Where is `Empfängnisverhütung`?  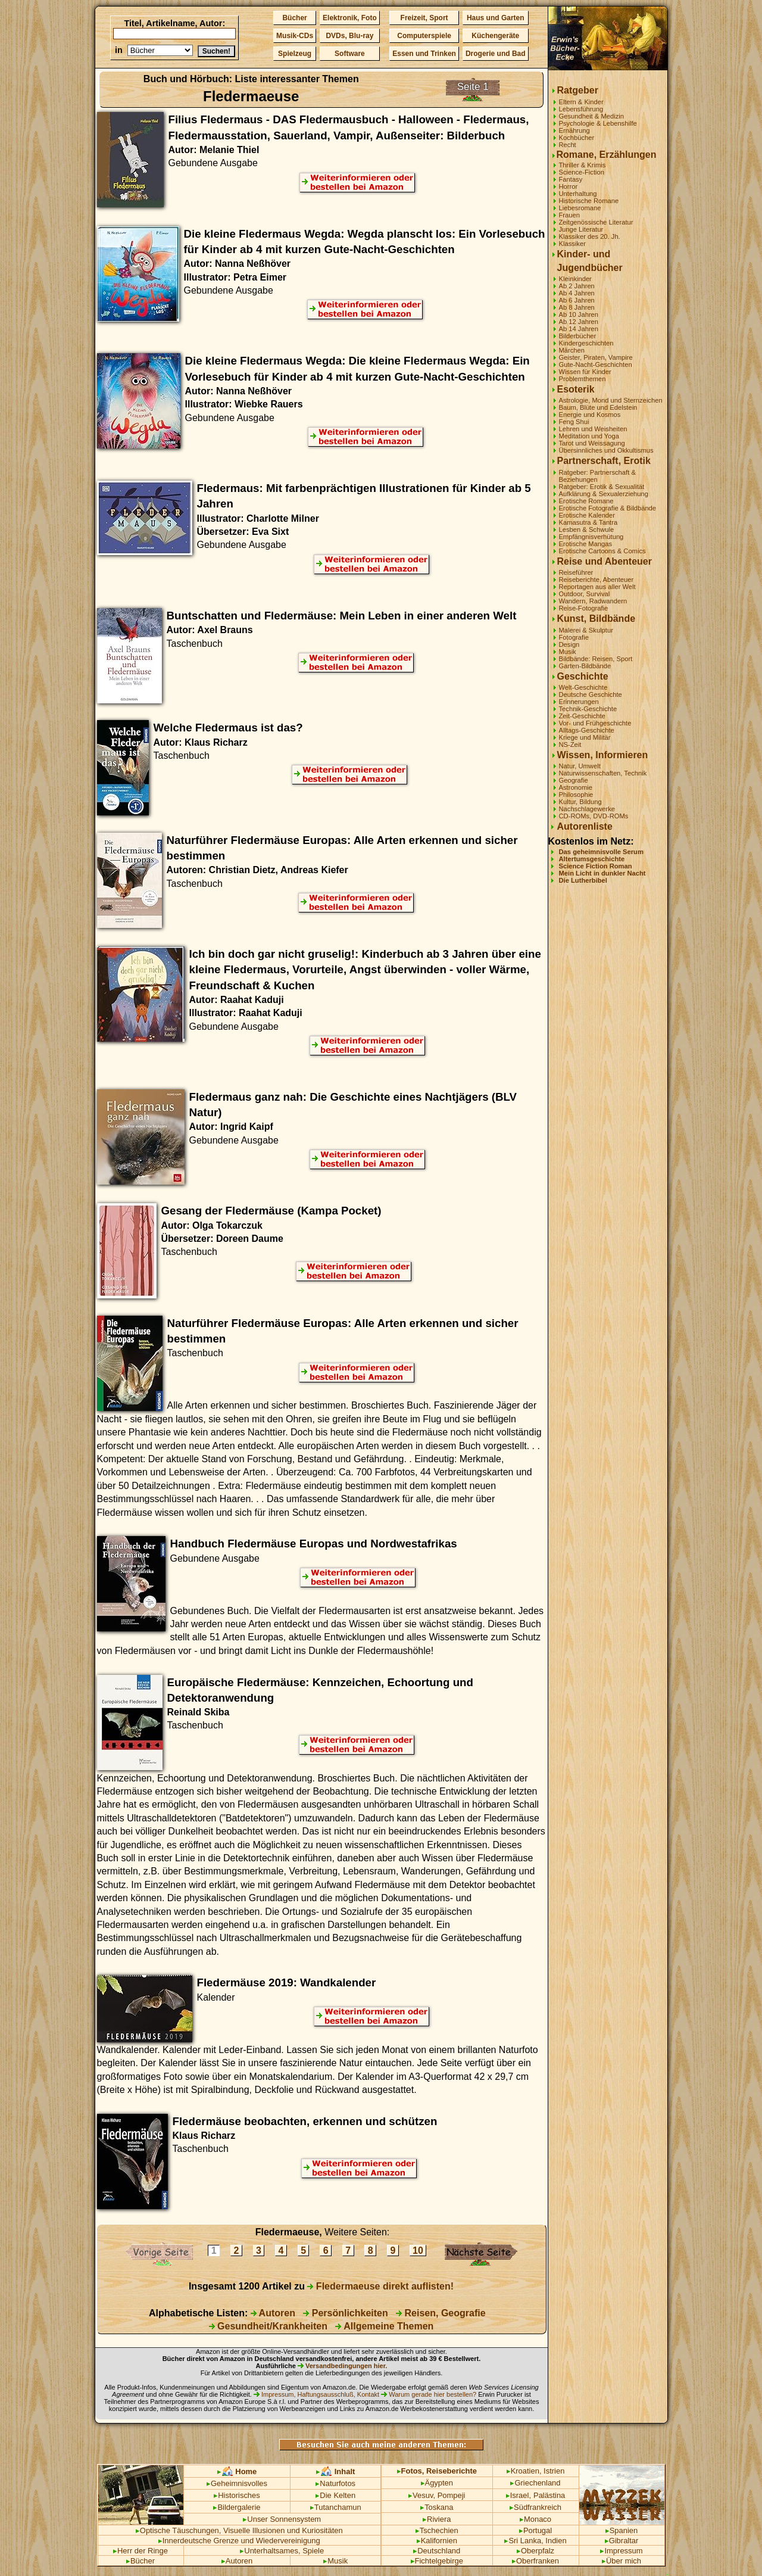 Empfängnisverhütung is located at coordinates (591, 536).